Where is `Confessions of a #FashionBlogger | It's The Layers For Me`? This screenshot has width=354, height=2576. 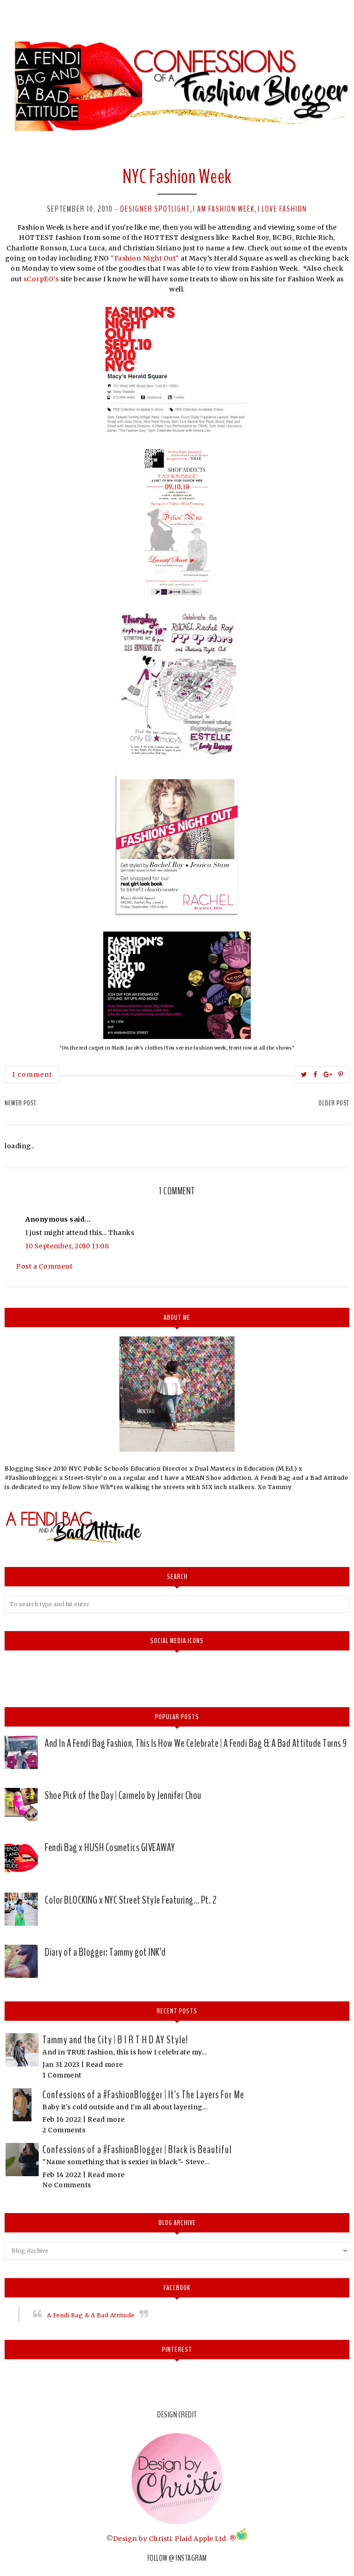
Confessions of a #FashionBlogger | It's The Layers For Me is located at coordinates (143, 2094).